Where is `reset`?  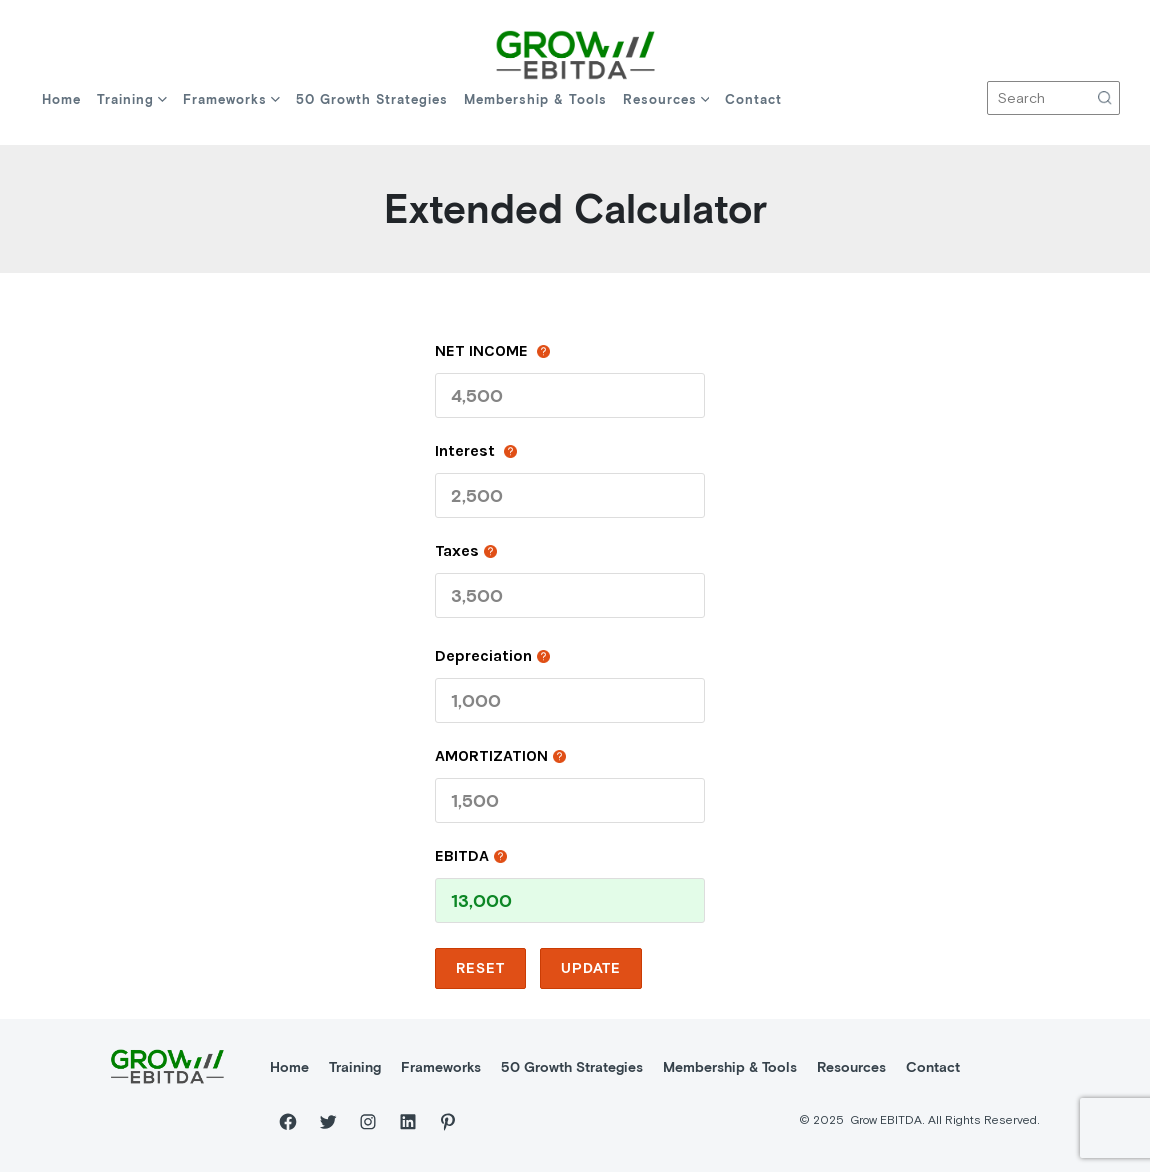 reset is located at coordinates (480, 968).